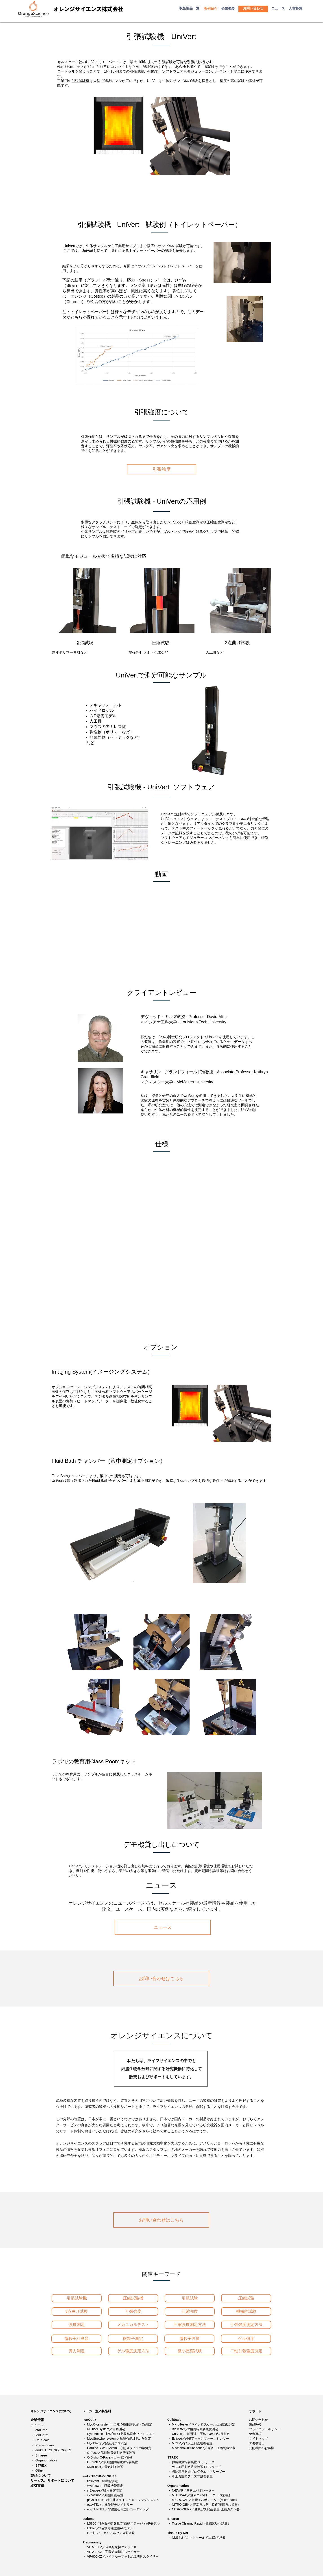 This screenshot has height=2576, width=323. I want to click on Multicell system／自動測定, so click(106, 2429).